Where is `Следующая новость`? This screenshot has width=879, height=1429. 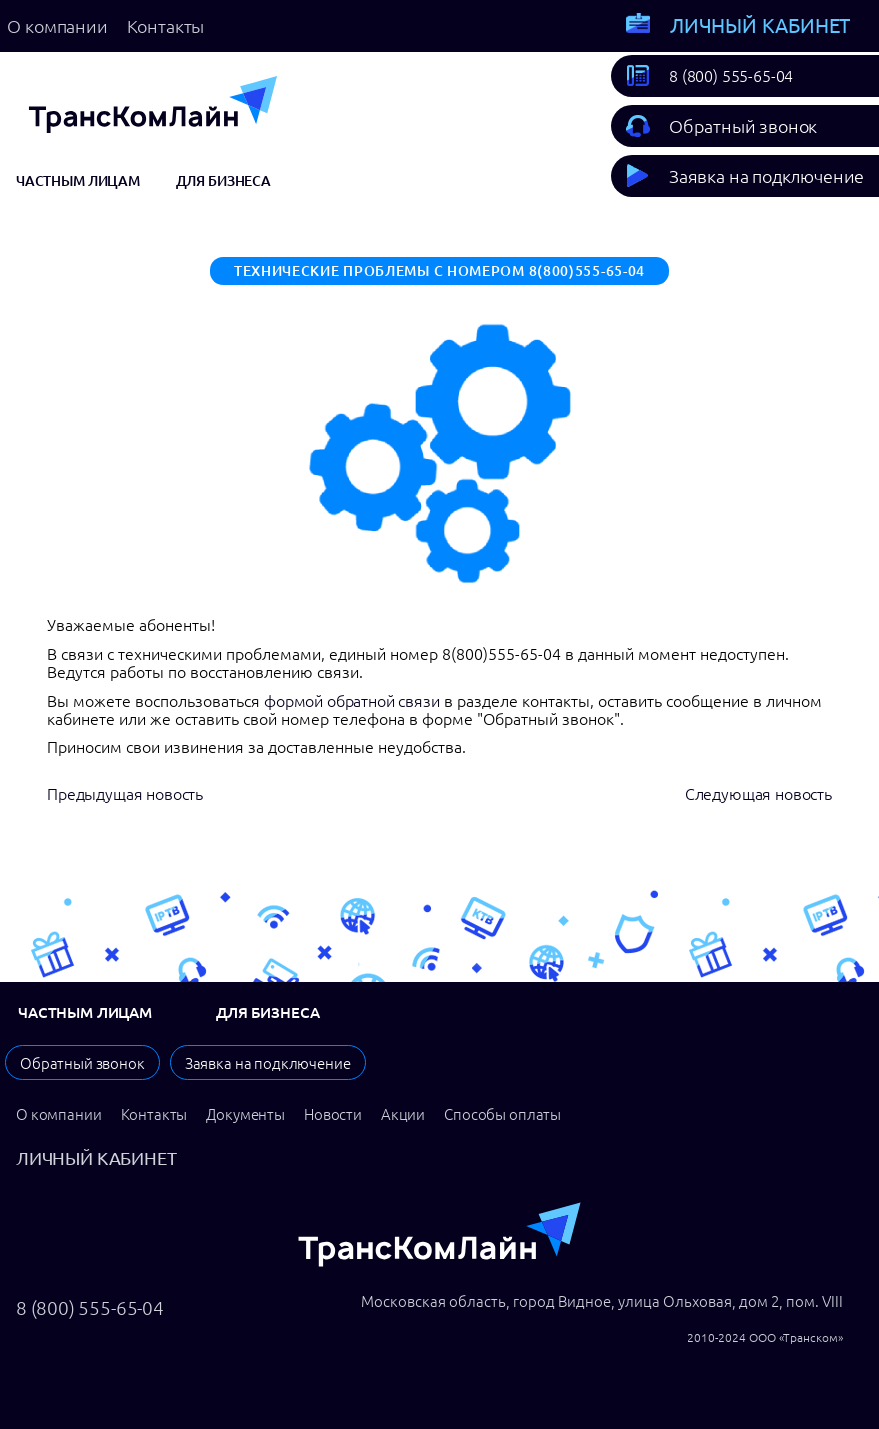
Следующая новость is located at coordinates (758, 794).